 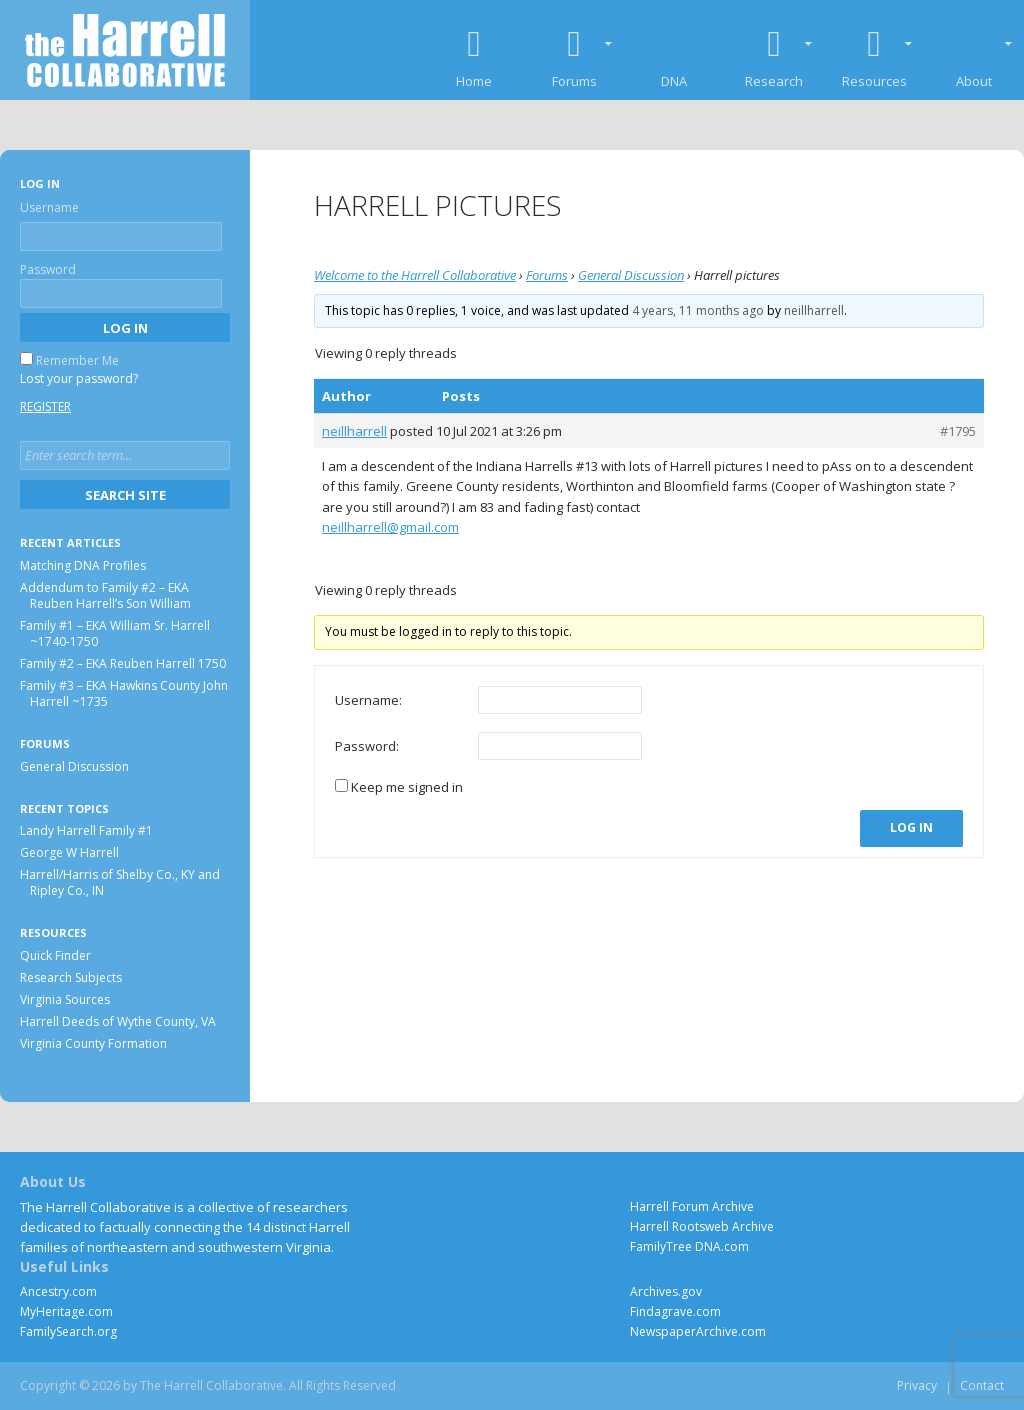 I want to click on Forums, so click(x=547, y=275).